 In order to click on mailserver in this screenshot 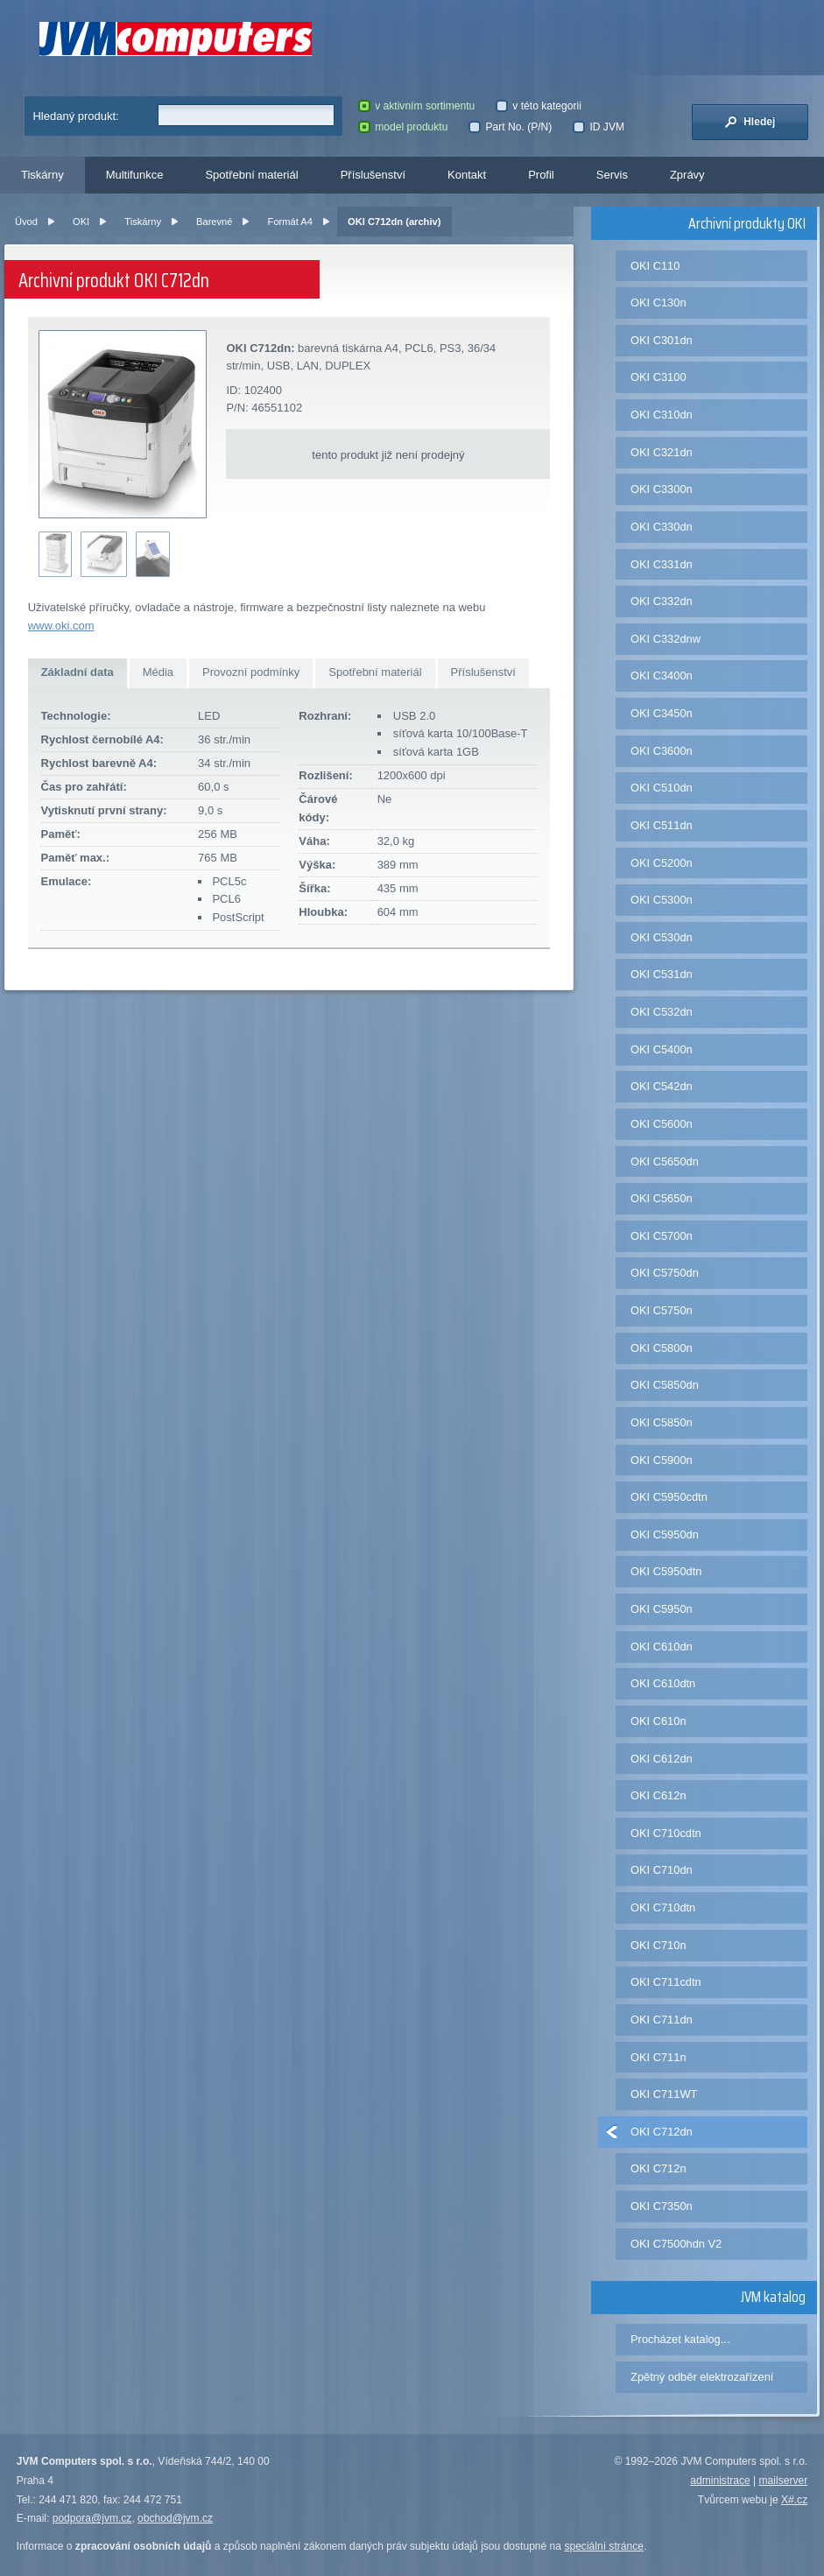, I will do `click(783, 2480)`.